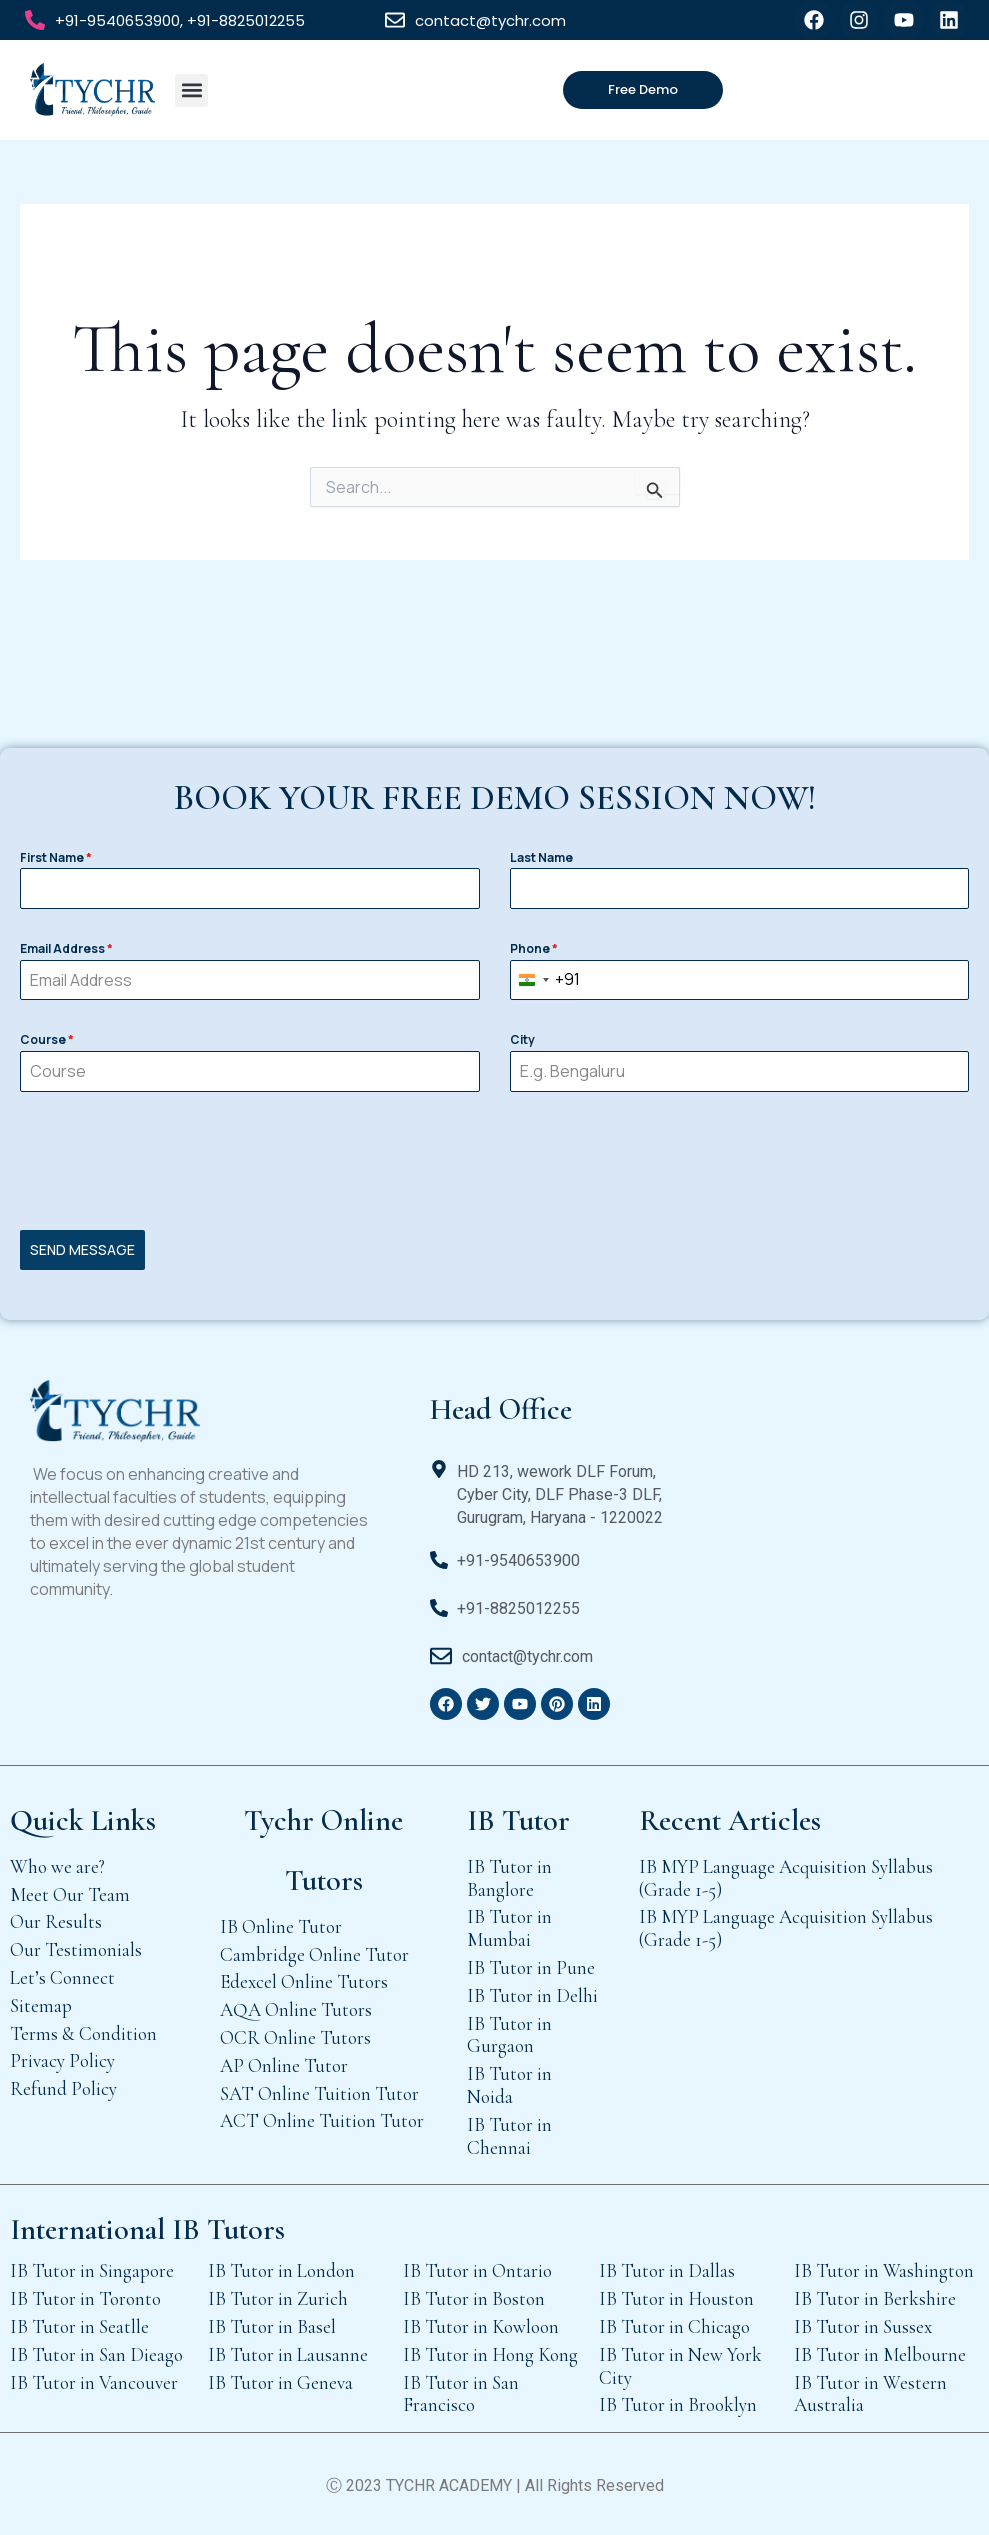  What do you see at coordinates (481, 2326) in the screenshot?
I see `IB Tutor in Kowloon` at bounding box center [481, 2326].